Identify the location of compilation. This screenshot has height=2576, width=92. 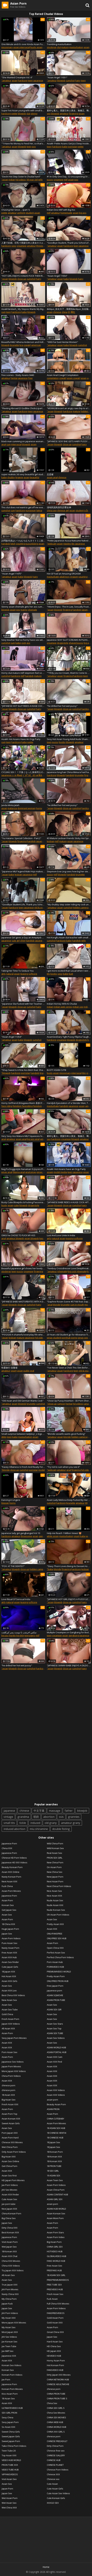
(53, 378).